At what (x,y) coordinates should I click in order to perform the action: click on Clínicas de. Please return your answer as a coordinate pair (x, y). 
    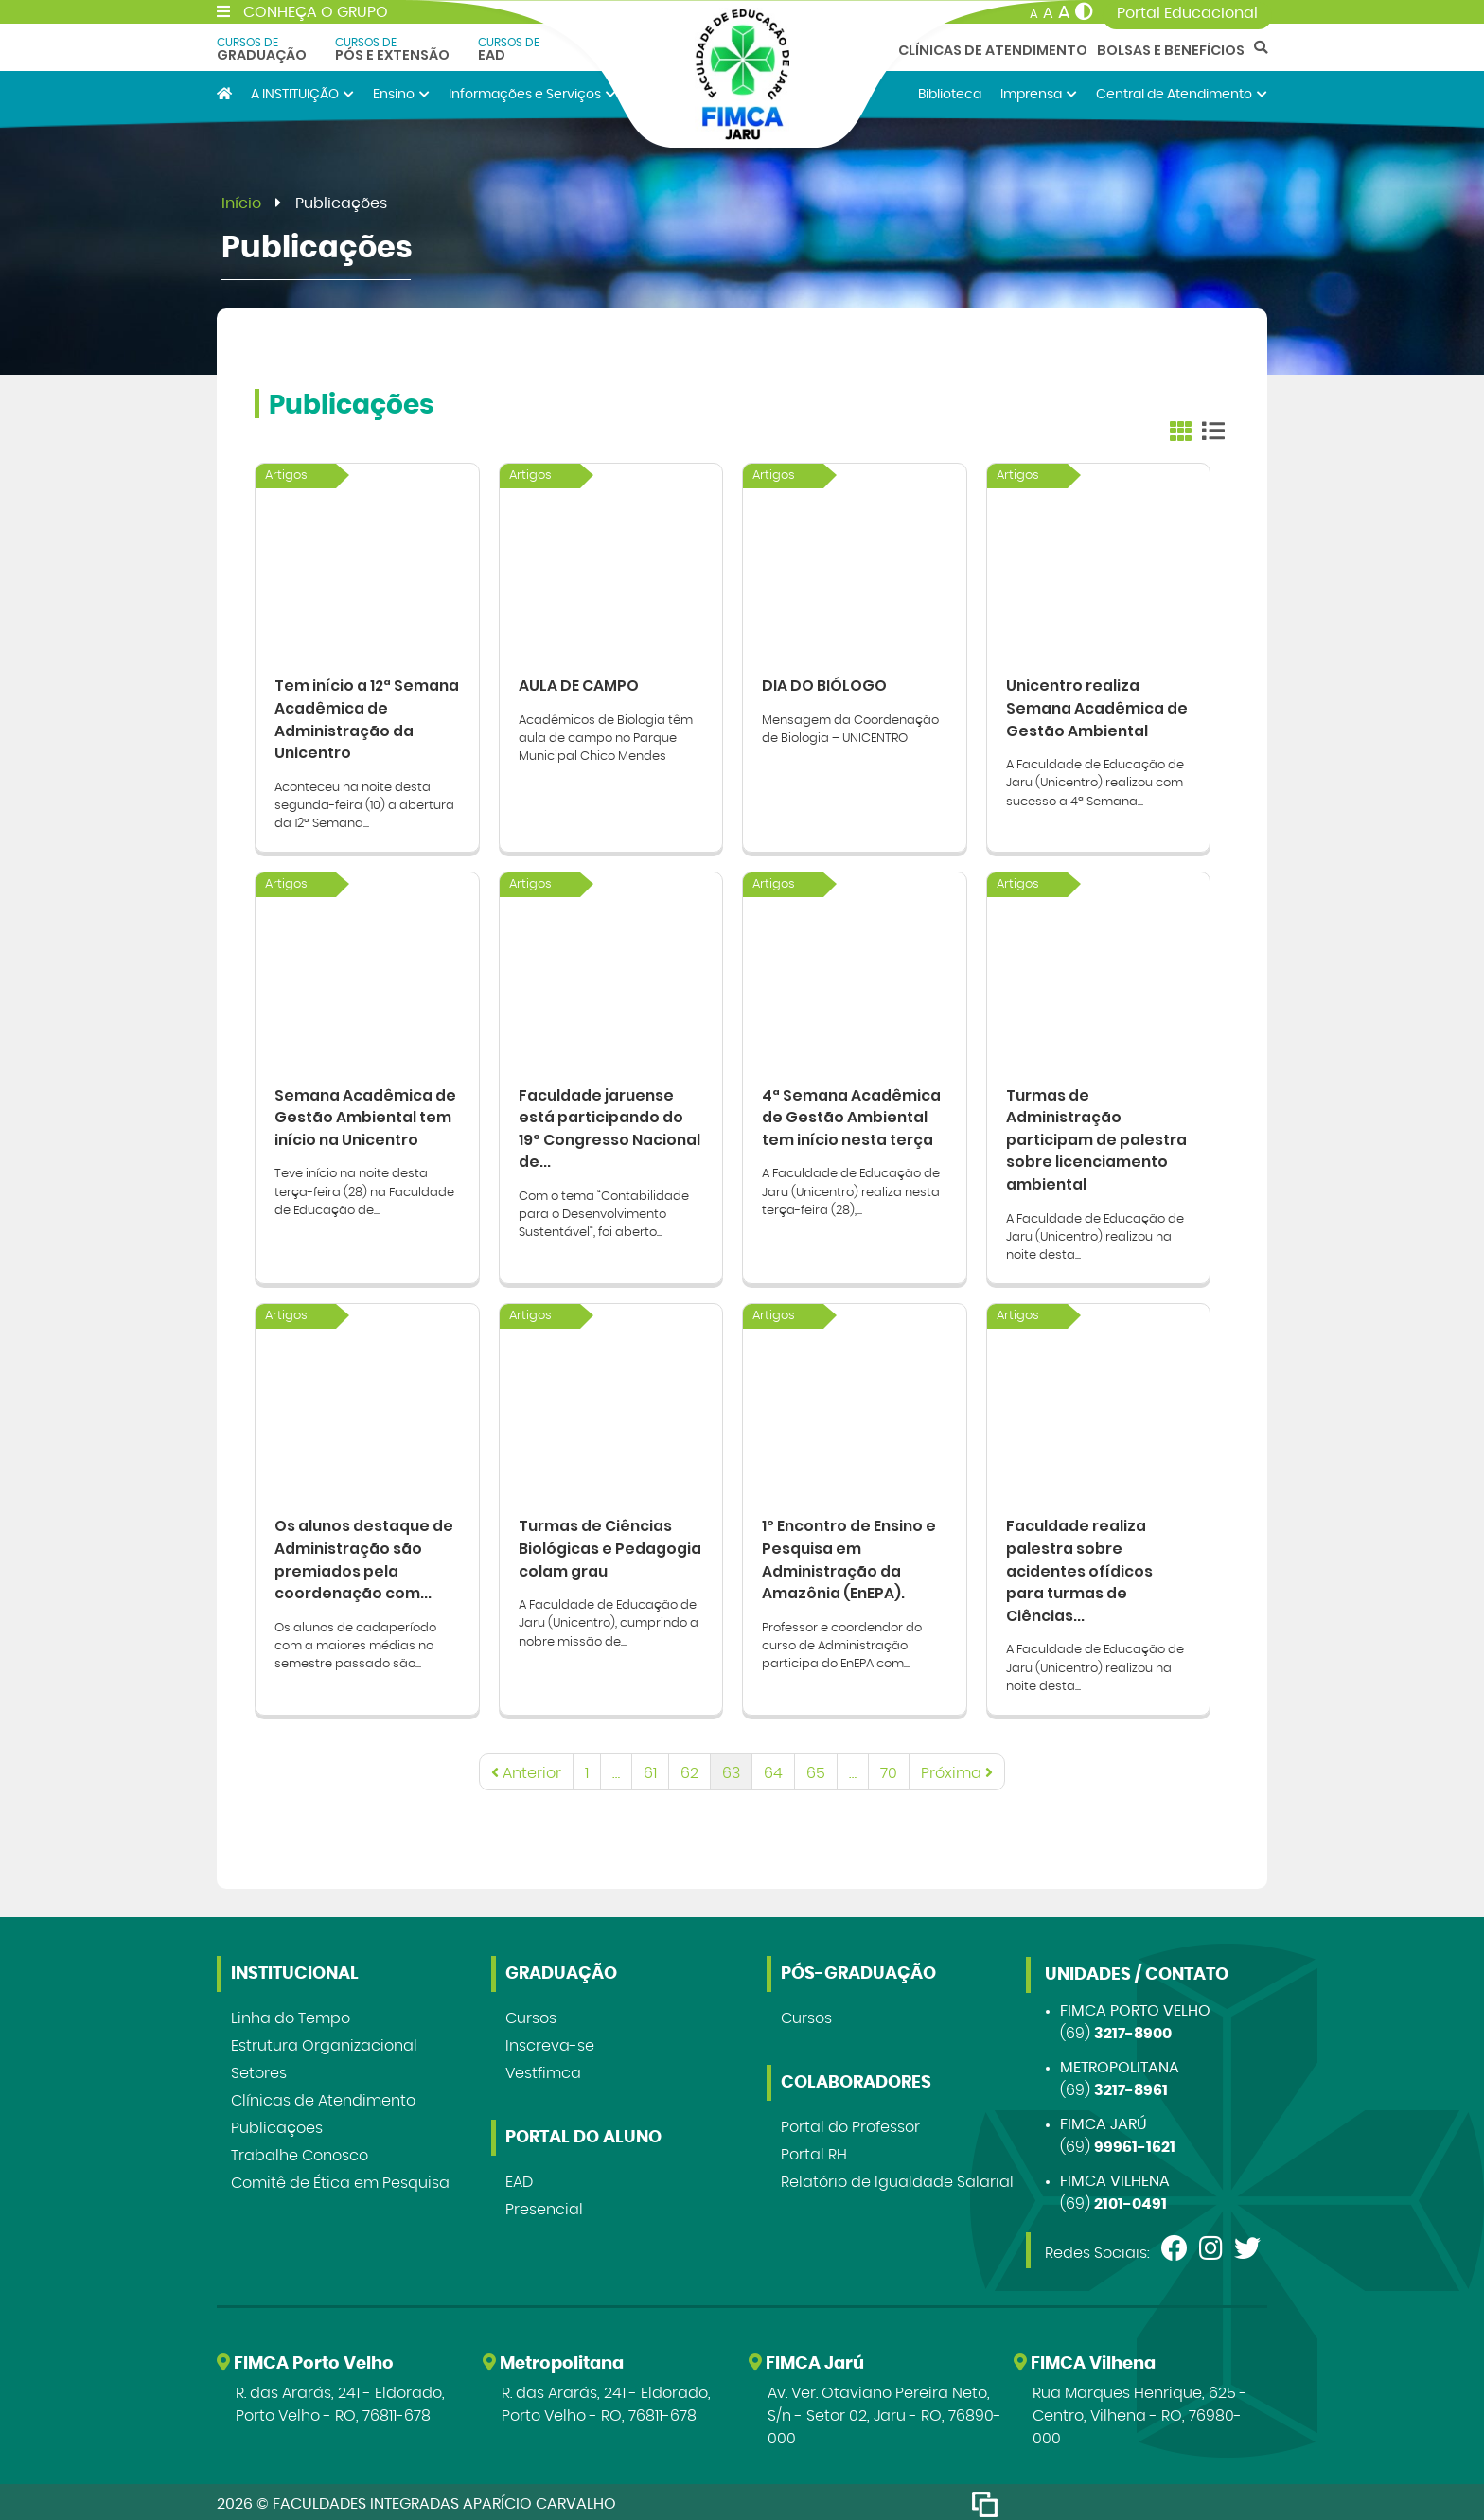
    Looking at the image, I should click on (323, 2097).